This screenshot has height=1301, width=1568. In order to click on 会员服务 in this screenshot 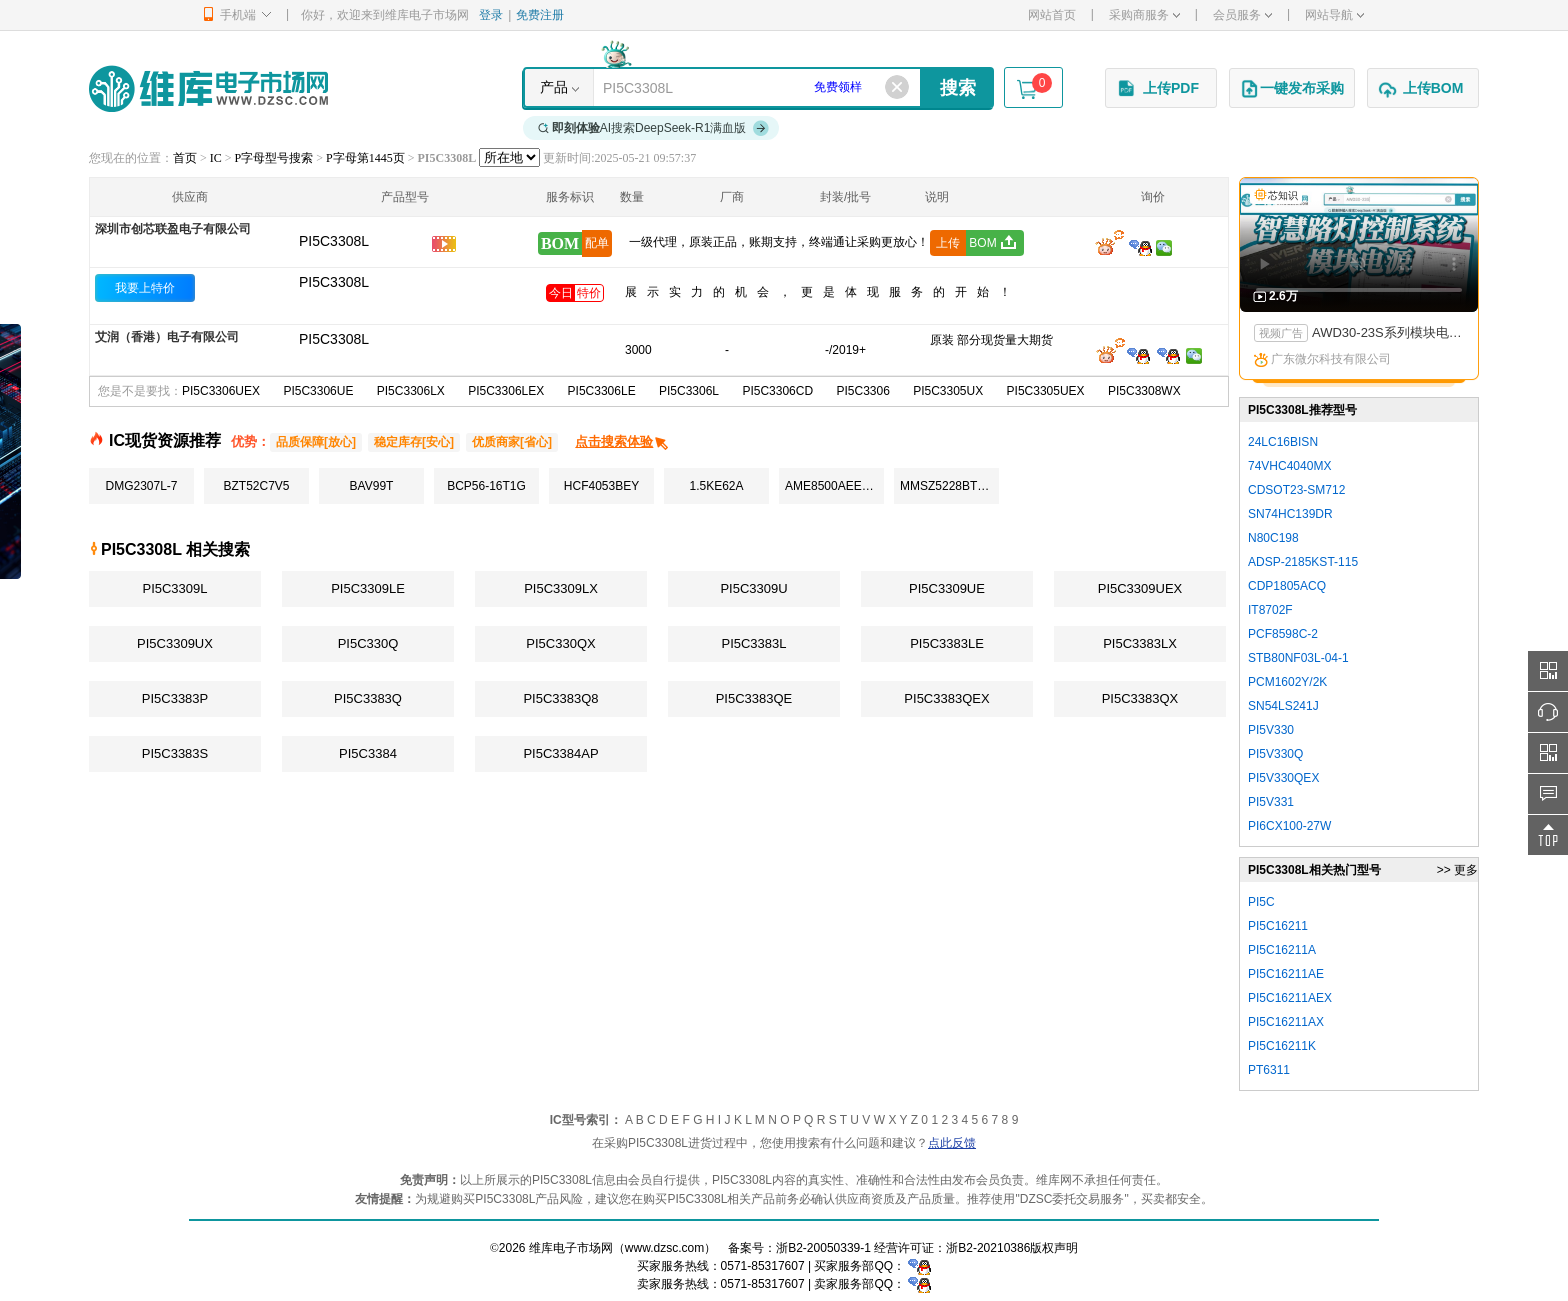, I will do `click(1242, 15)`.